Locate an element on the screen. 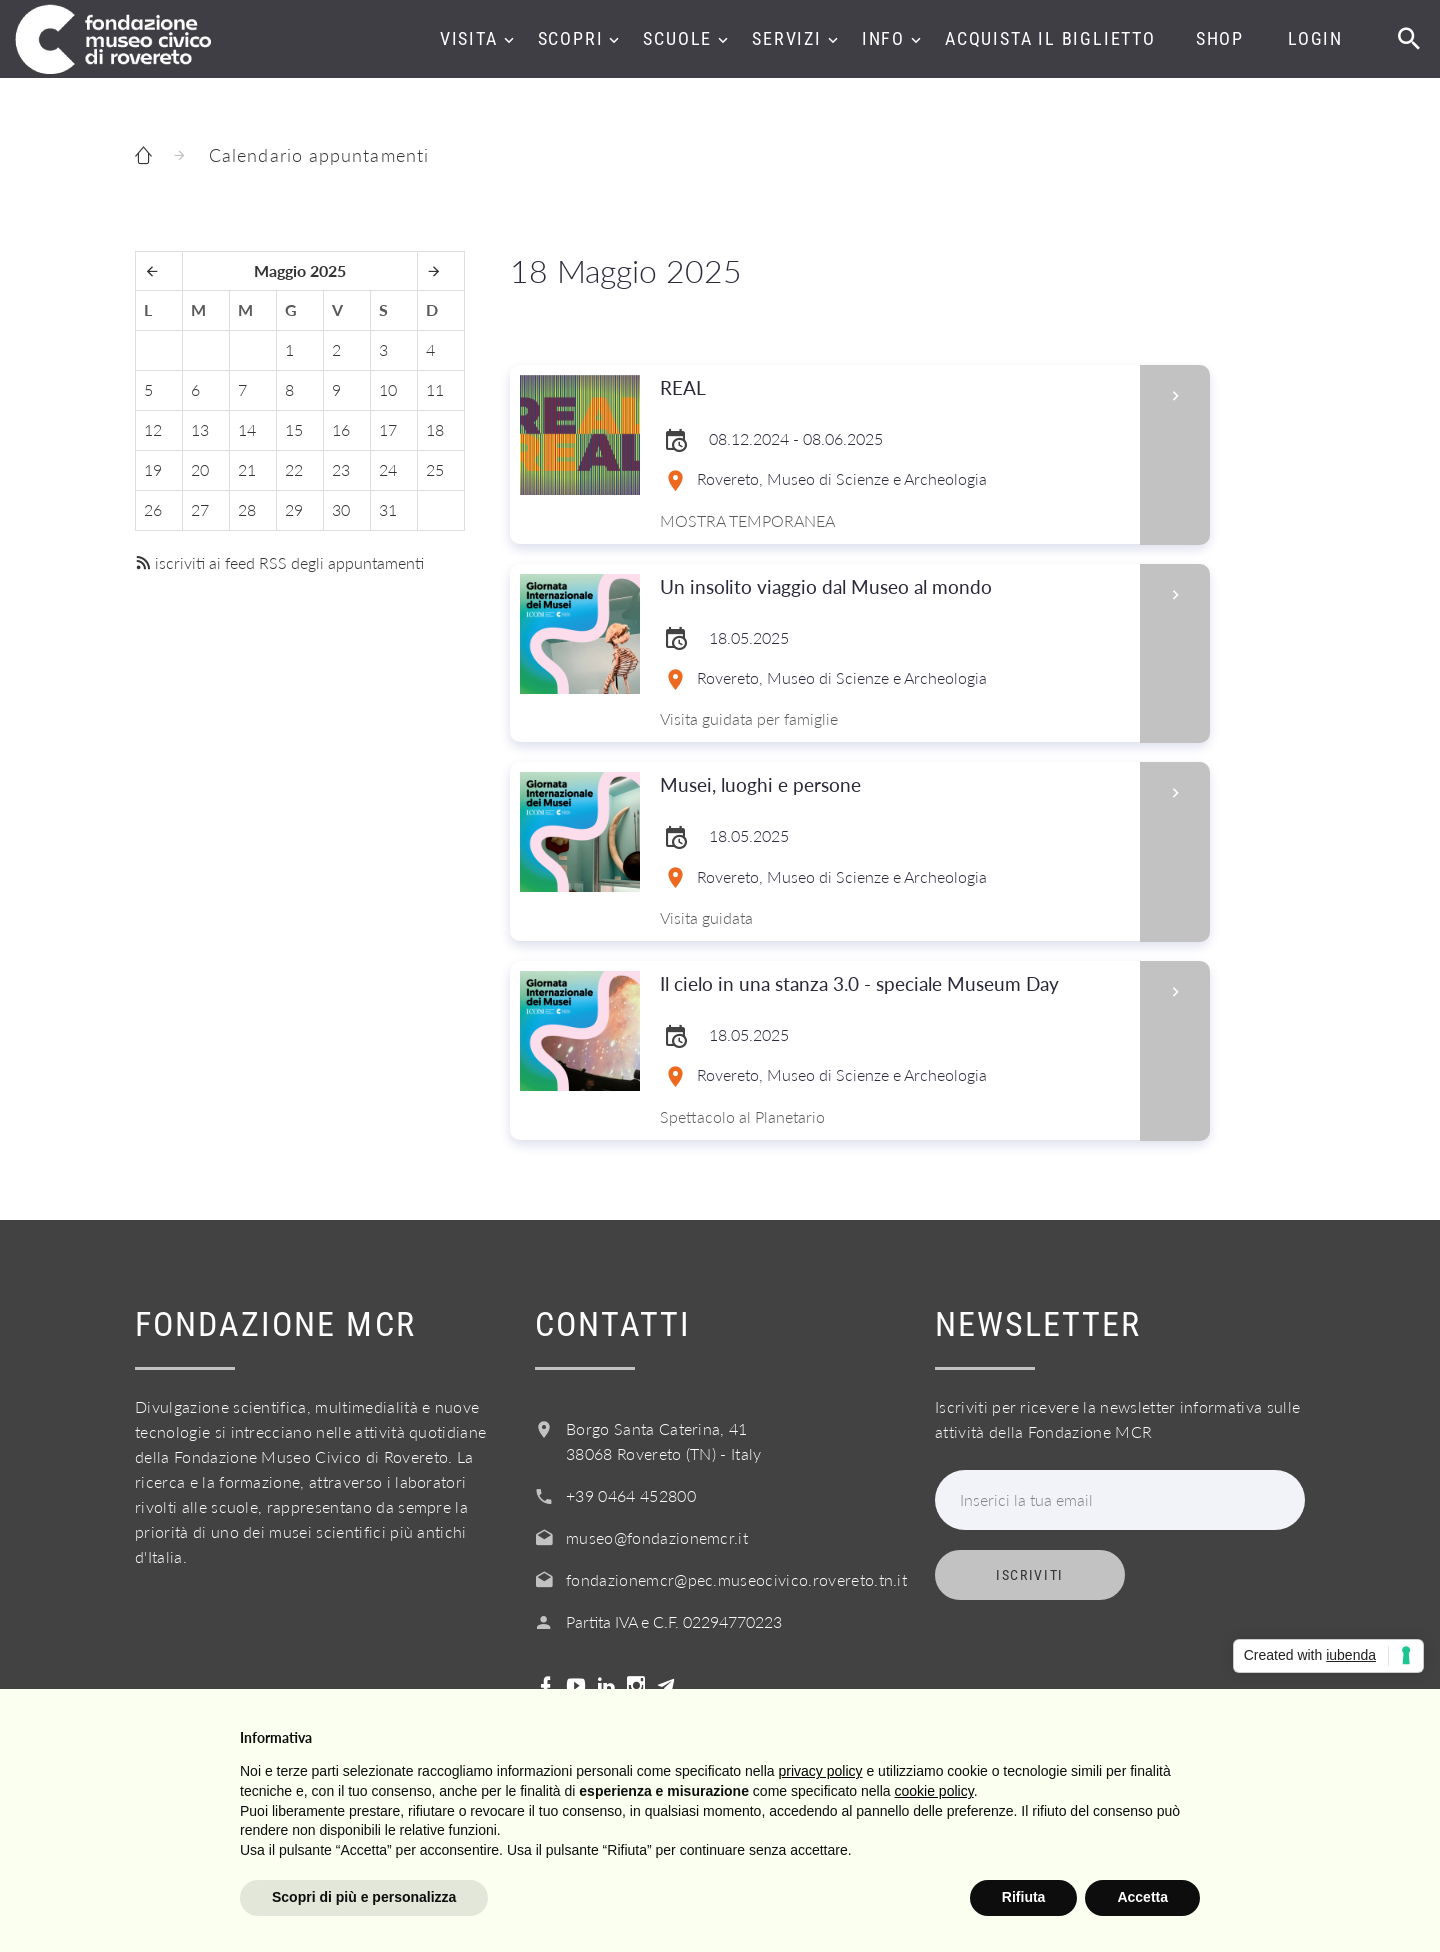  15 is located at coordinates (294, 429).